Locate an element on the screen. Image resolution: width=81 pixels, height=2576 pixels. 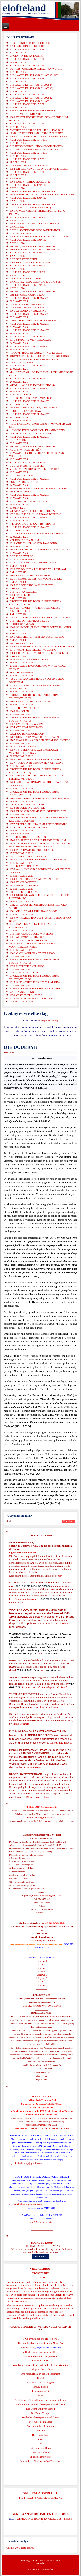
Lees hier meer daaroor. is located at coordinates (47, 1707).